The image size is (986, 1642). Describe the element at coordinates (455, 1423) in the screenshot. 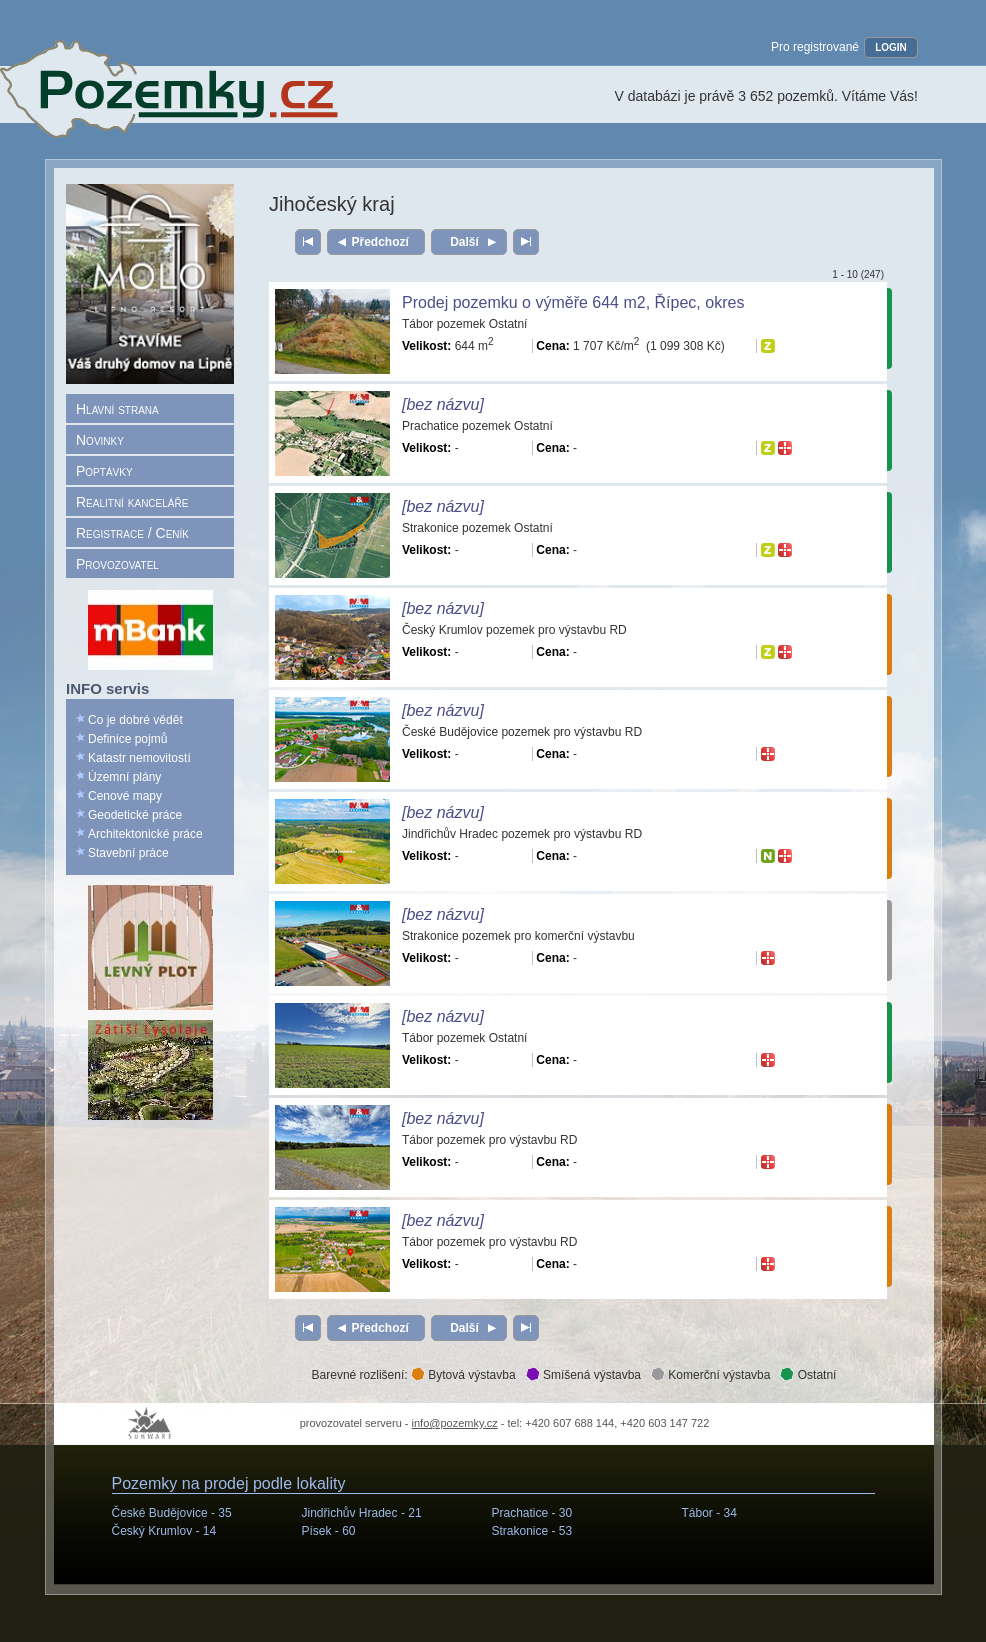

I see `info@pozemky.cz` at that location.